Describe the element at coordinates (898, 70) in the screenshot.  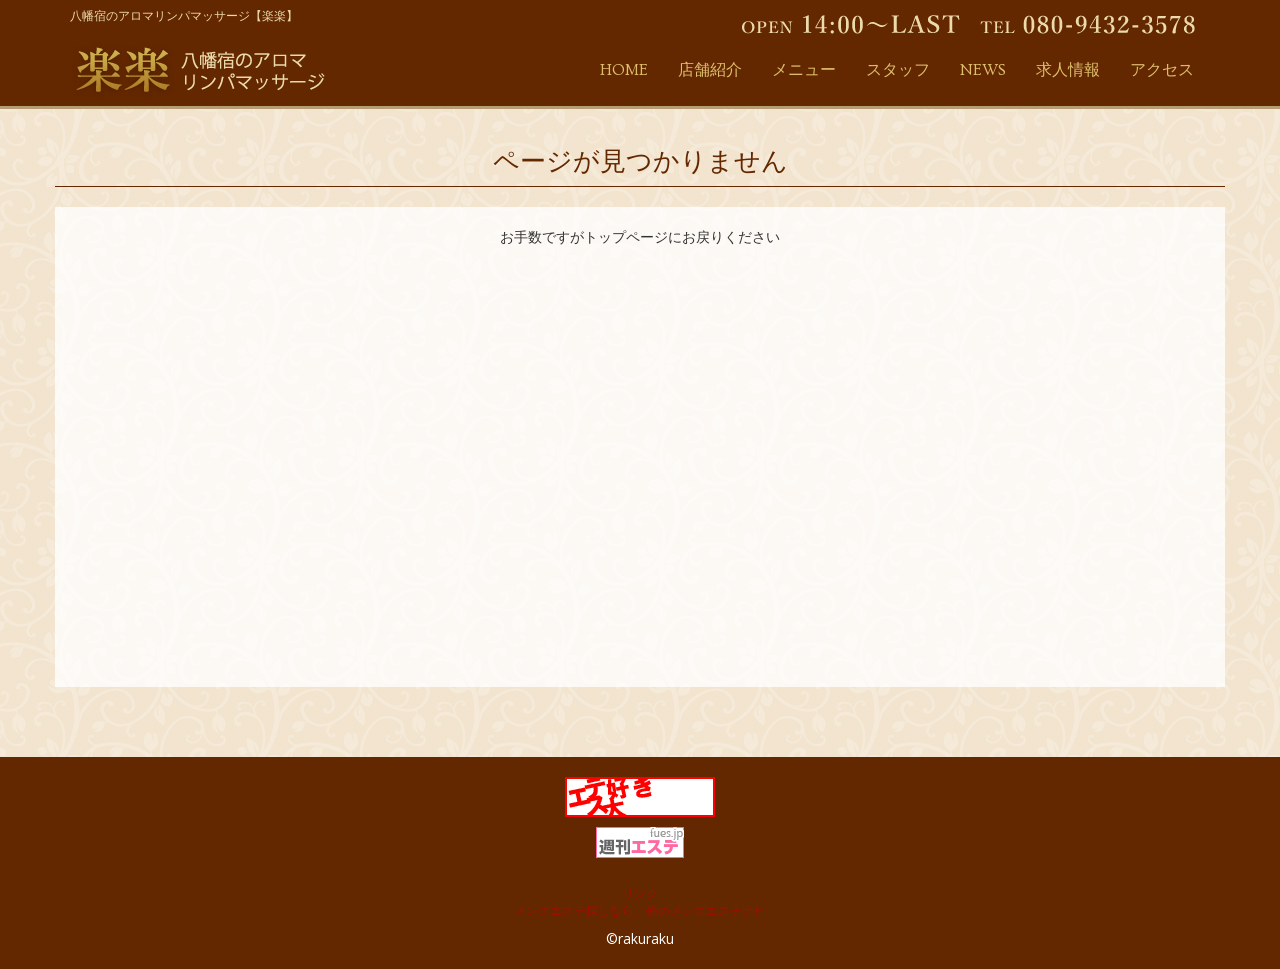
I see `スタッフ` at that location.